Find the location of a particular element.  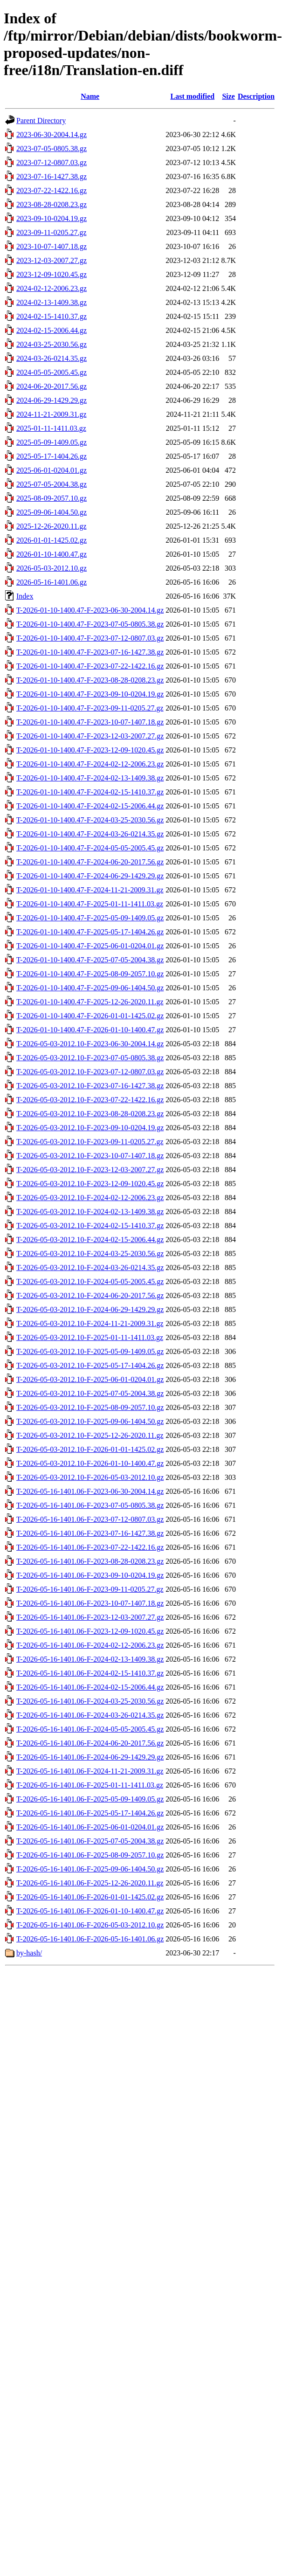

Description is located at coordinates (256, 96).